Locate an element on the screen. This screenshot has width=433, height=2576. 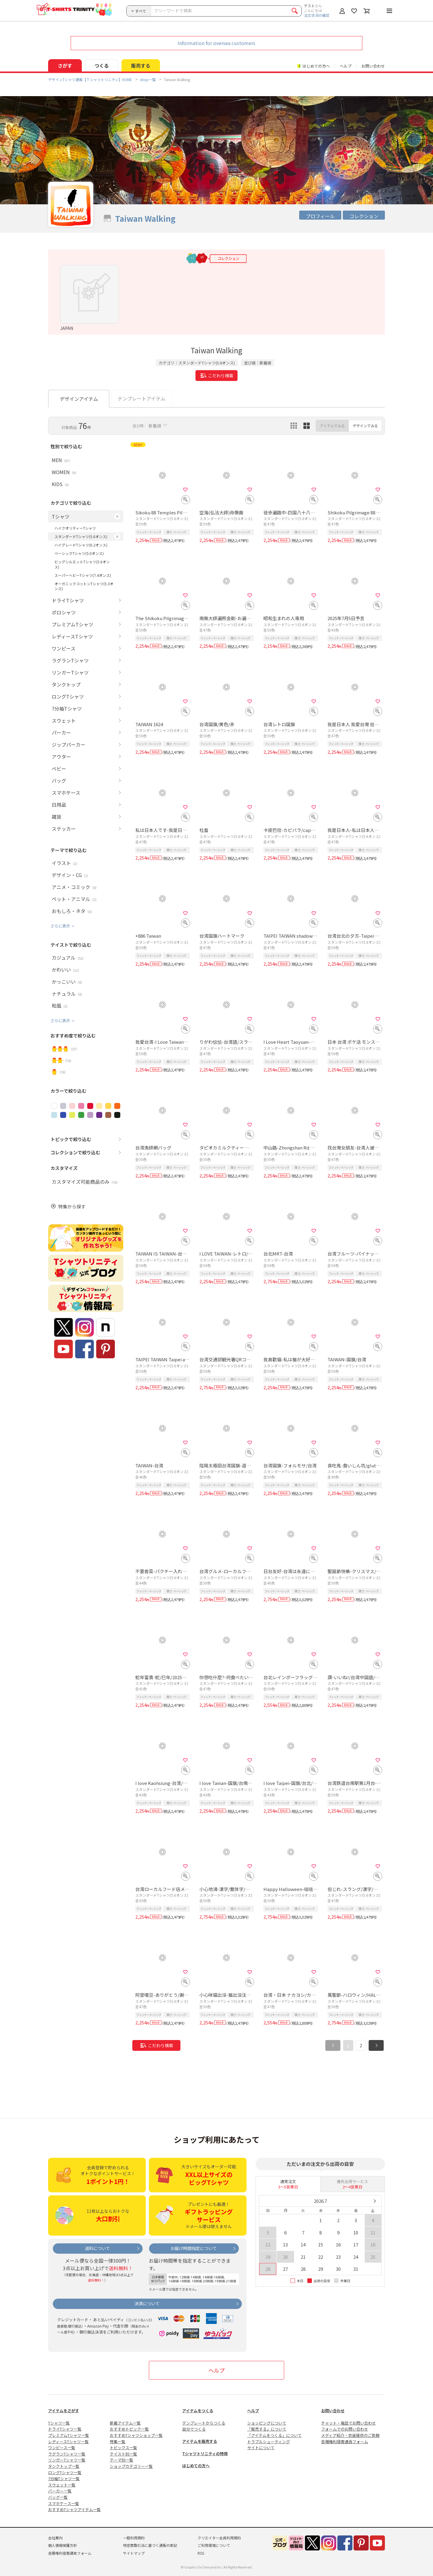
特集から探す is located at coordinates (71, 1206).